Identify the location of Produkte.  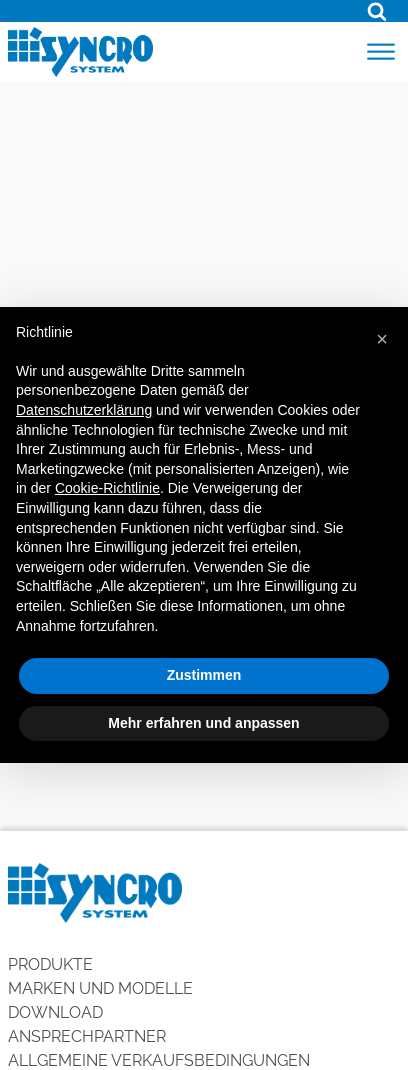
(50, 964).